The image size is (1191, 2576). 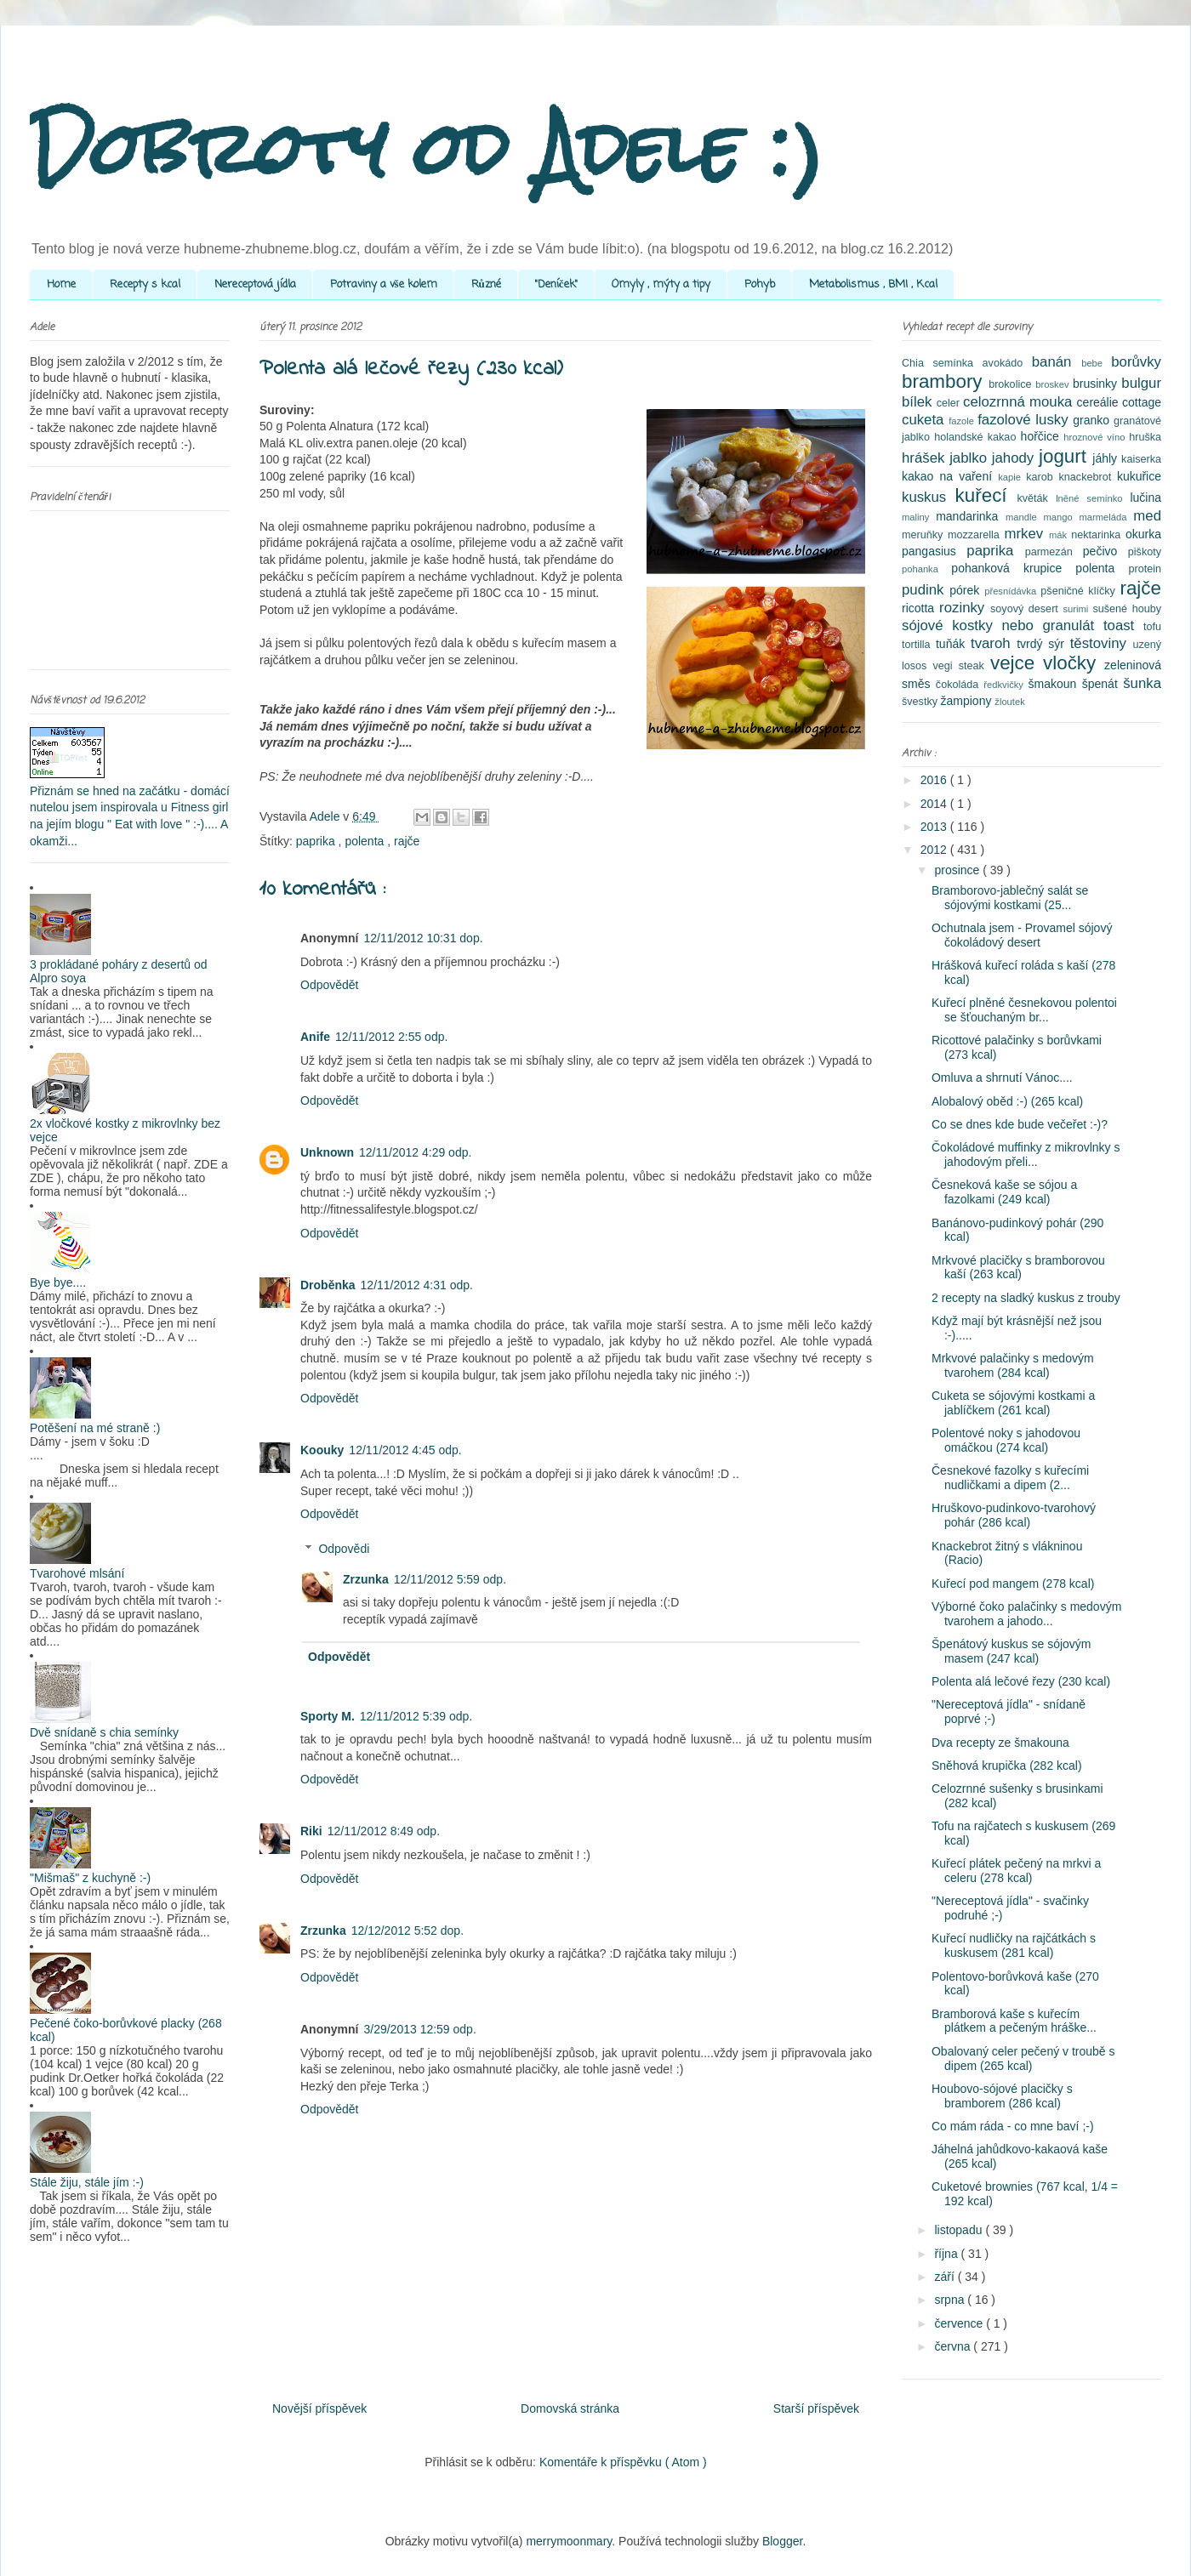 What do you see at coordinates (816, 2408) in the screenshot?
I see `Starší příspěvek` at bounding box center [816, 2408].